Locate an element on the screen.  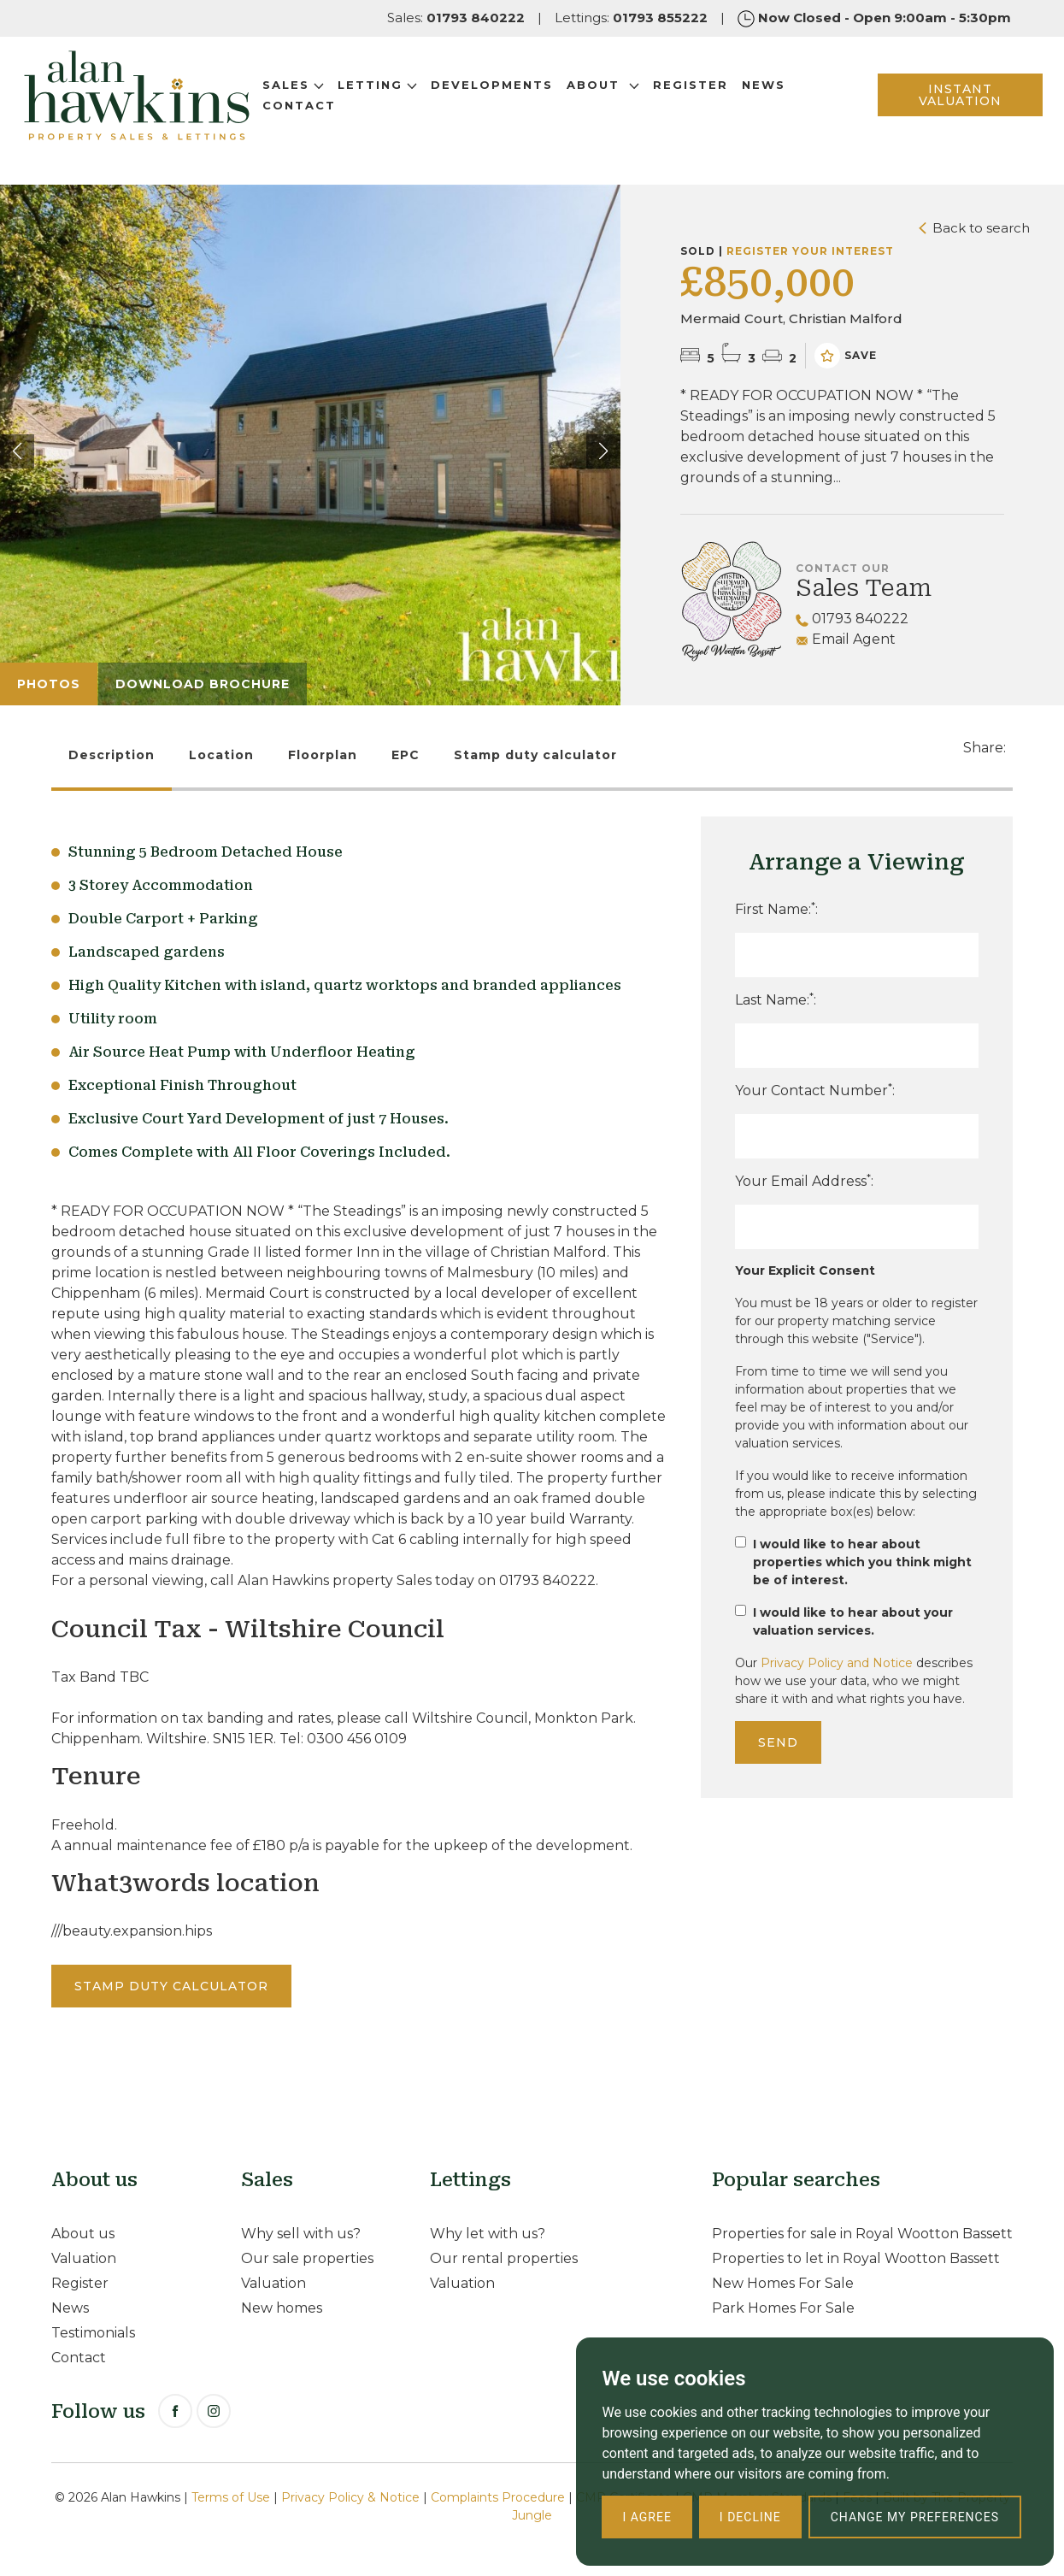
Description [tab] is located at coordinates (111, 755).